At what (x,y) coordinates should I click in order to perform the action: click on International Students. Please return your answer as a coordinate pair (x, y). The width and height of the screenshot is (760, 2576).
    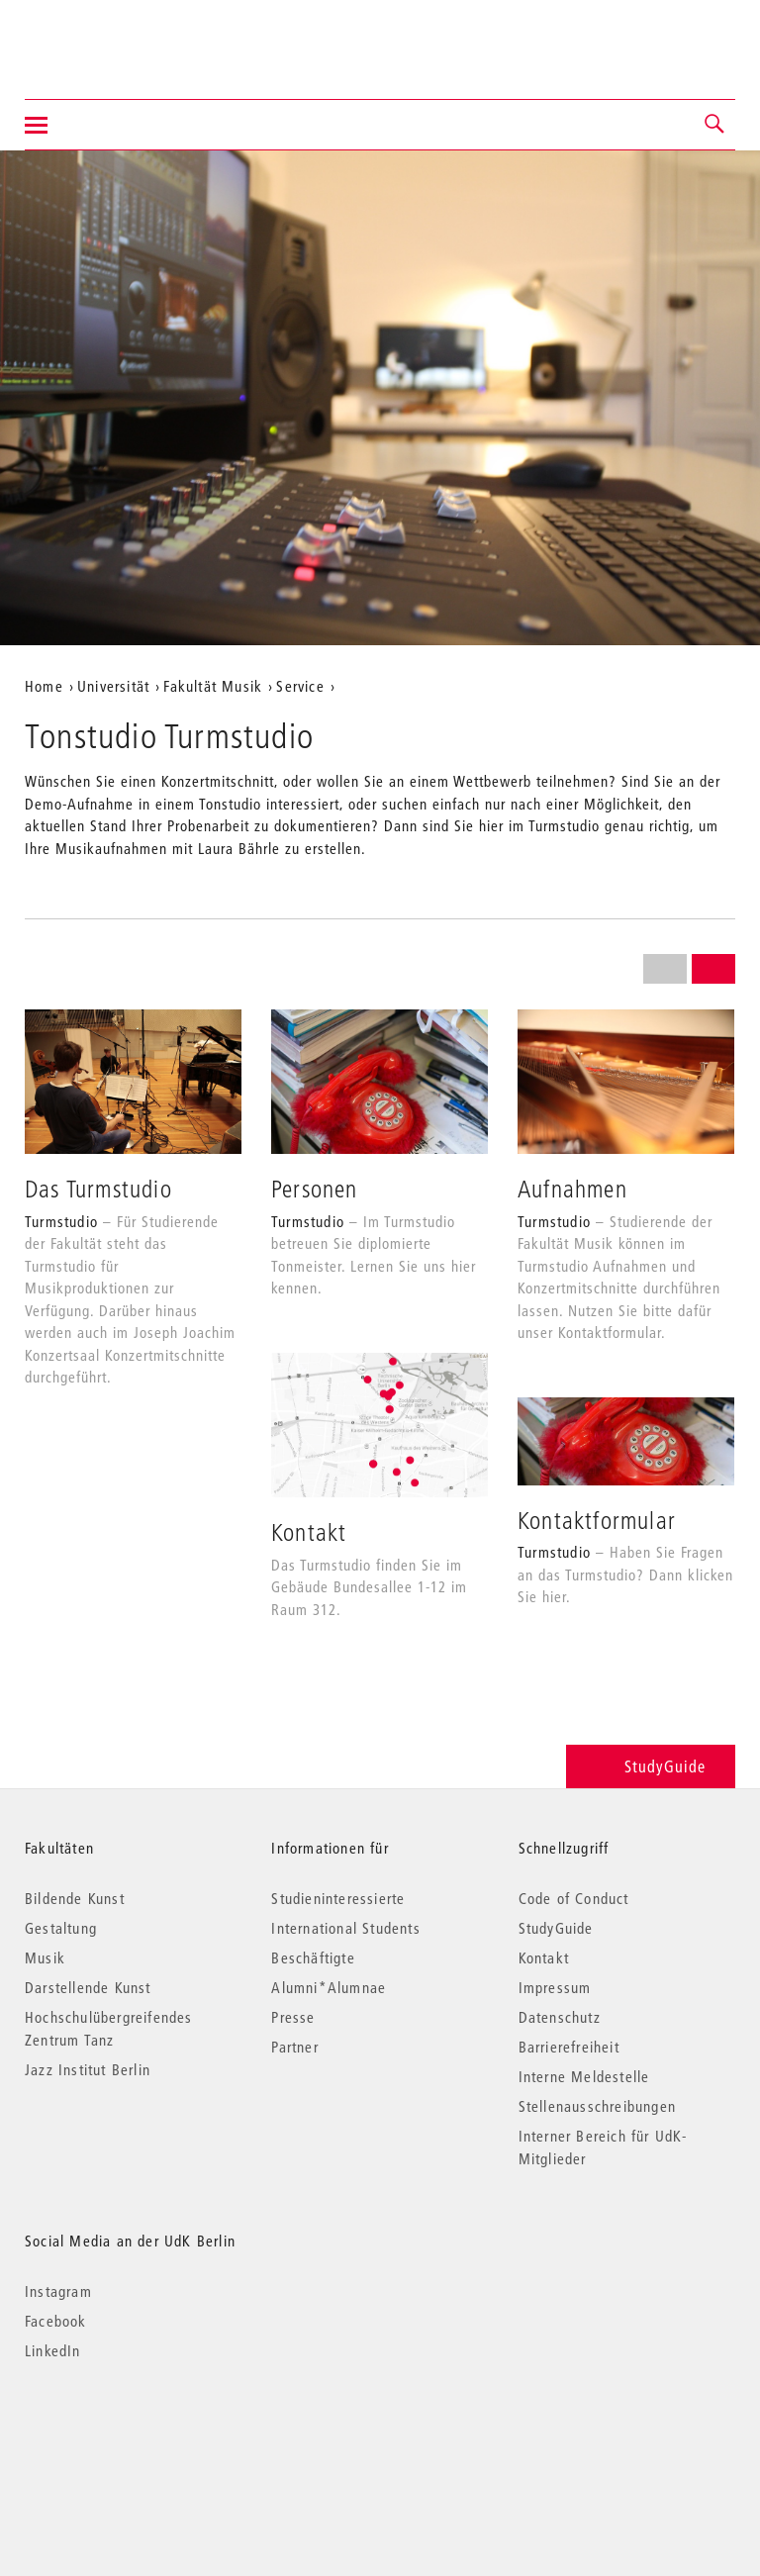
    Looking at the image, I should click on (345, 1928).